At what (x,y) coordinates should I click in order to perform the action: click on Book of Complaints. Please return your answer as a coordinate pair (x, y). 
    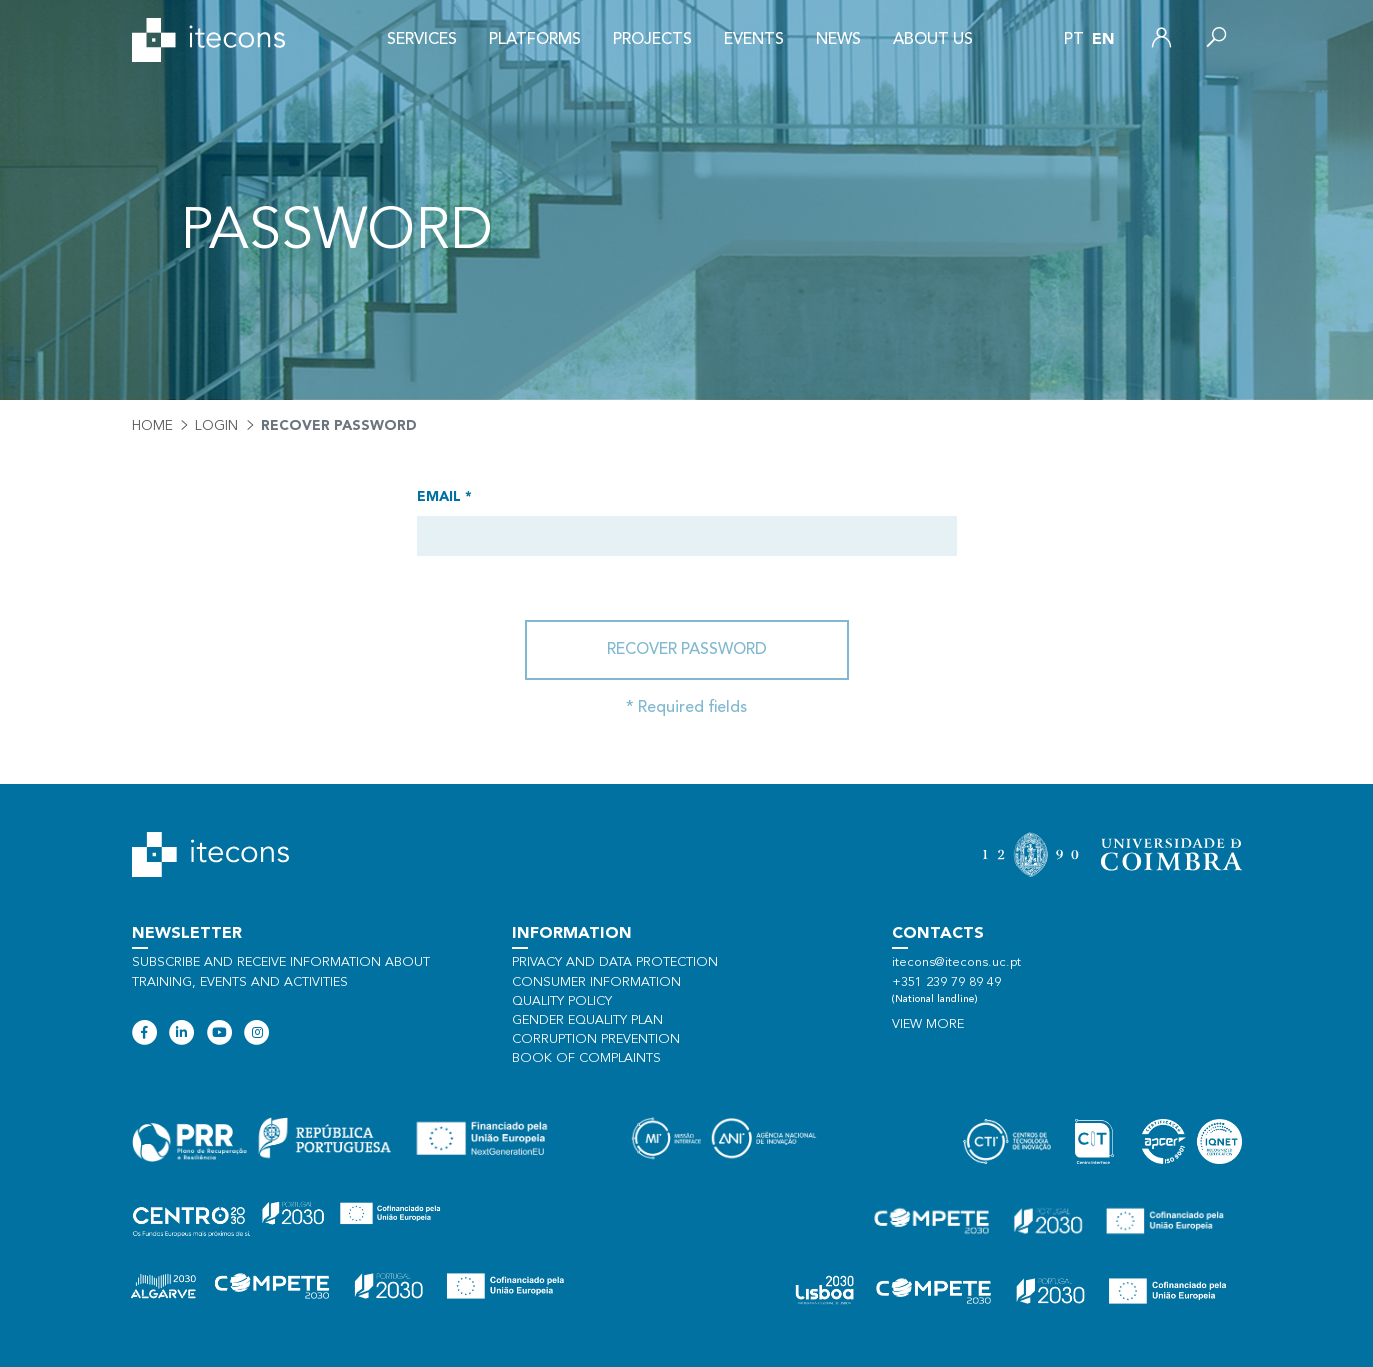
    Looking at the image, I should click on (586, 1058).